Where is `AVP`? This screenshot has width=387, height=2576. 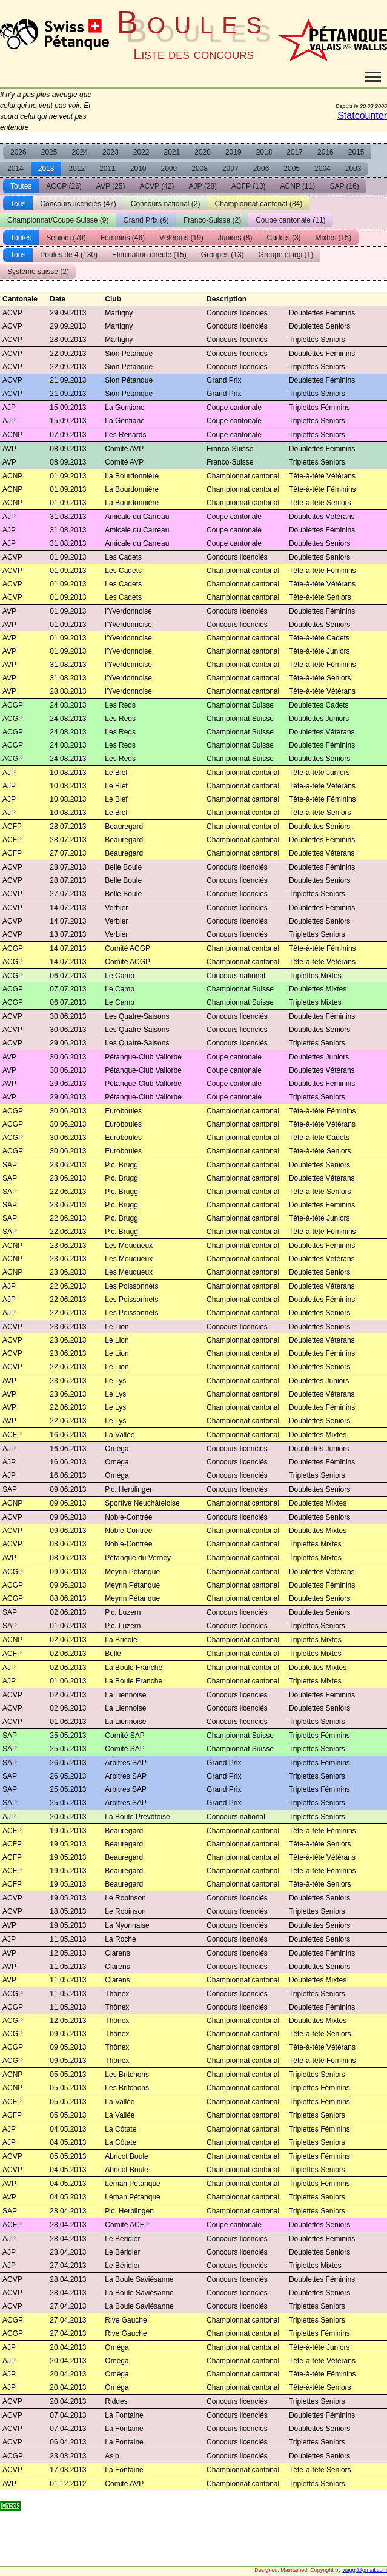
AVP is located at coordinates (110, 186).